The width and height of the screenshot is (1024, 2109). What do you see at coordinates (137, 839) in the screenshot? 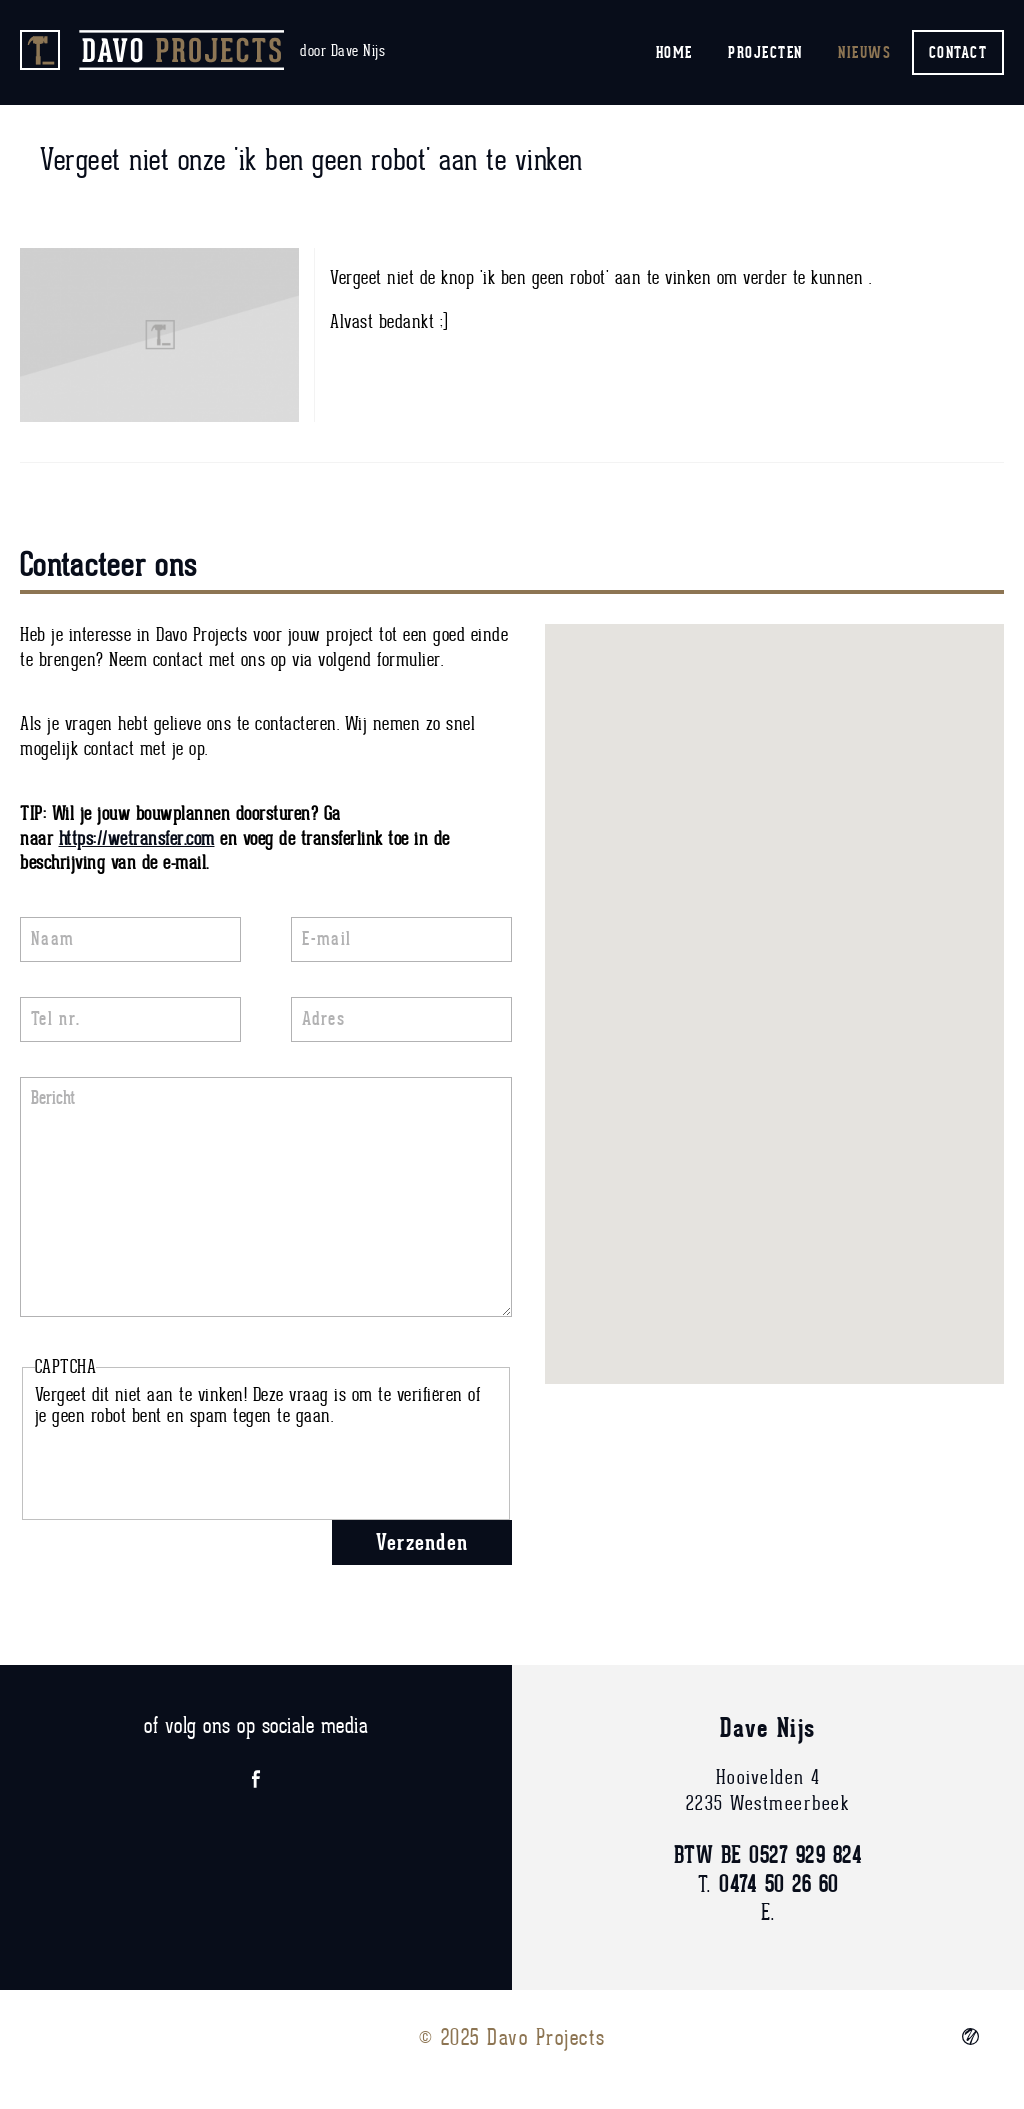
I see `https://wetransfer.com` at bounding box center [137, 839].